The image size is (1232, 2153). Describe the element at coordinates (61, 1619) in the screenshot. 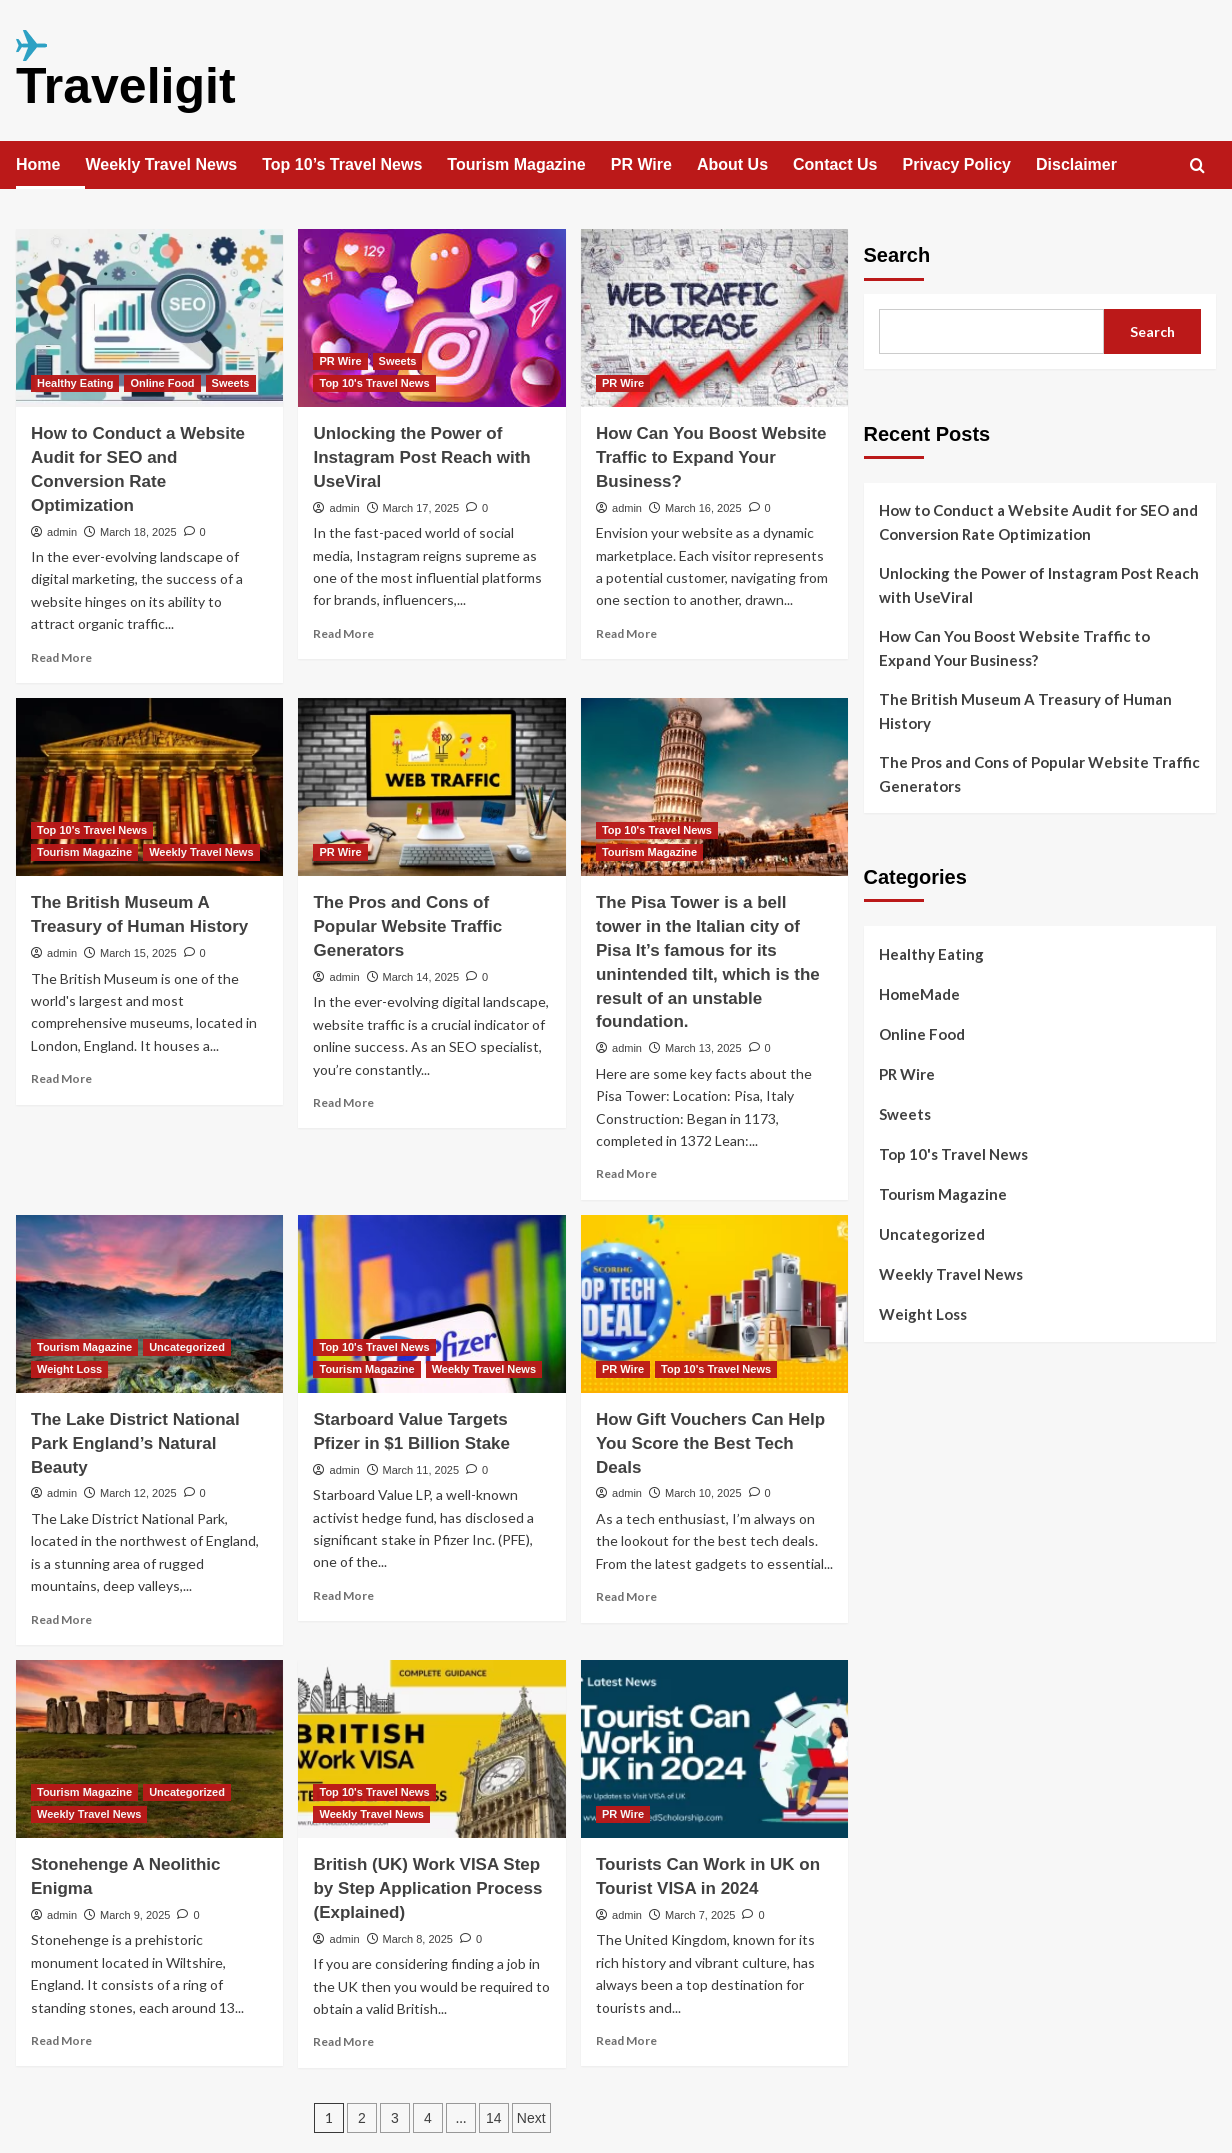

I see `Read More [Read more about The Lake District National Park England’s Natural Beauty]` at that location.